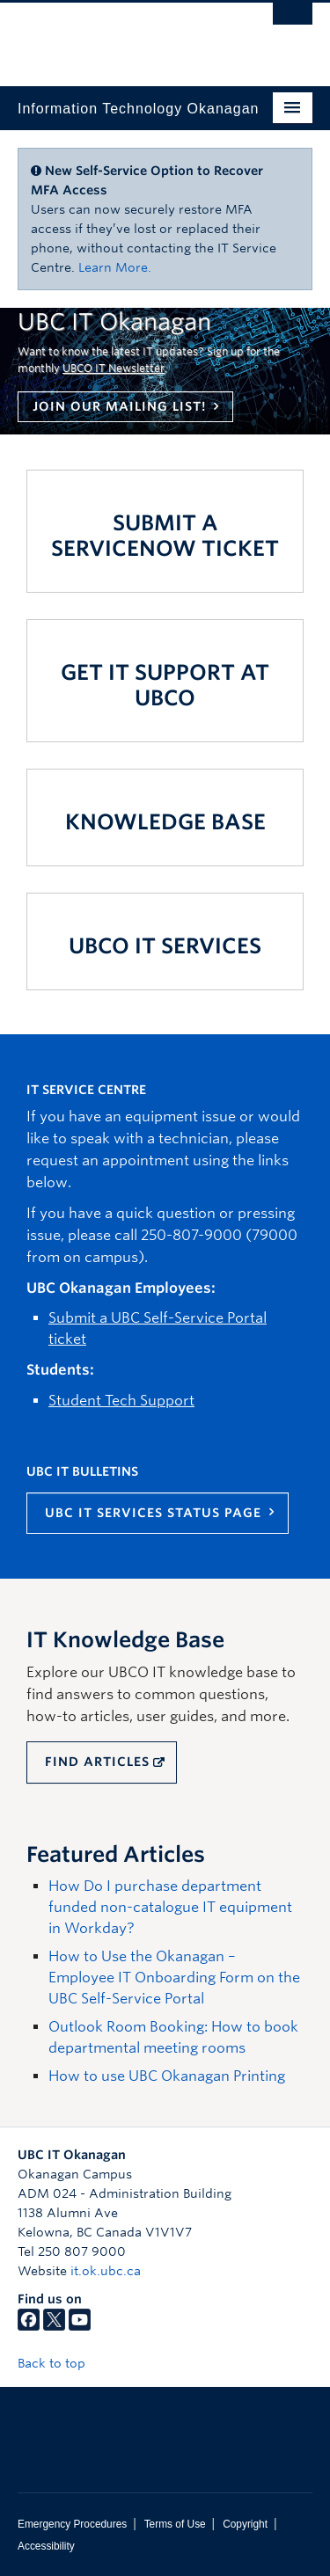  Describe the element at coordinates (121, 36) in the screenshot. I see `The University of British Columbia` at that location.